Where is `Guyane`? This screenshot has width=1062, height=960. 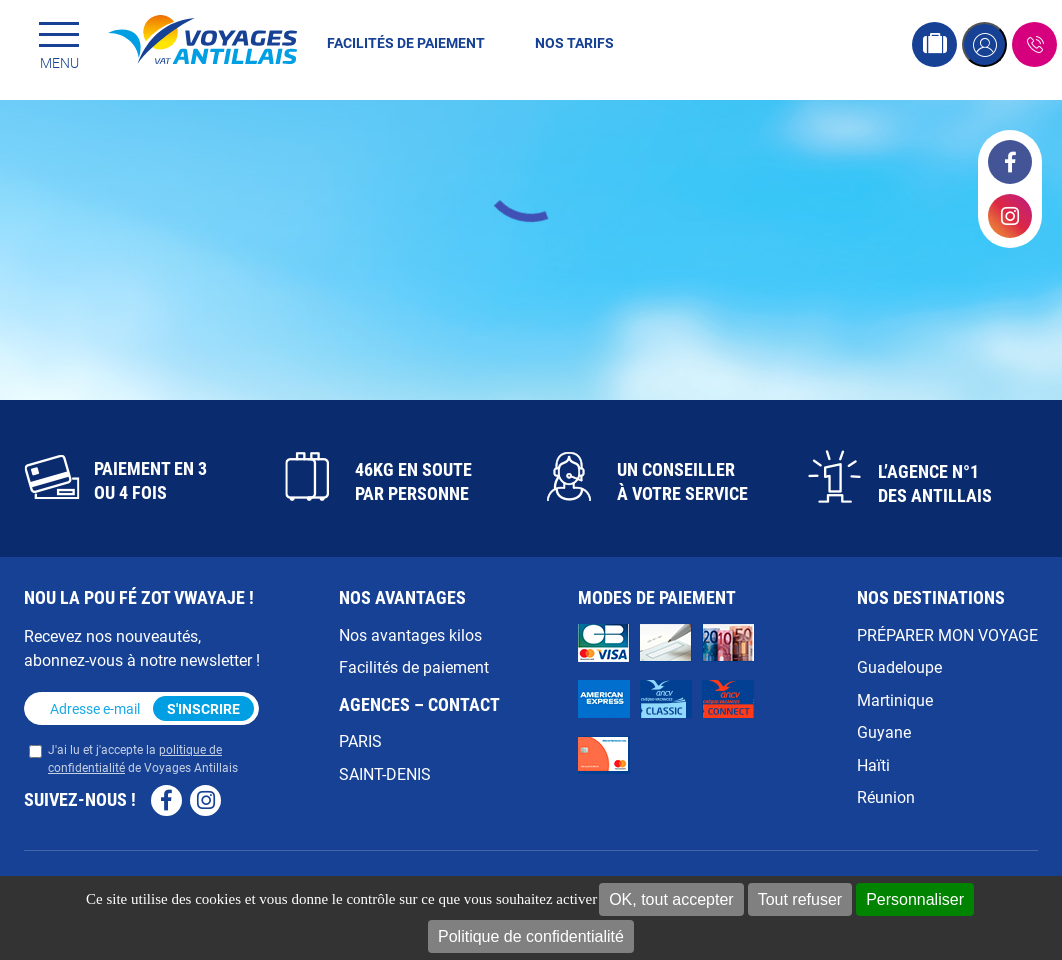
Guyane is located at coordinates (884, 731).